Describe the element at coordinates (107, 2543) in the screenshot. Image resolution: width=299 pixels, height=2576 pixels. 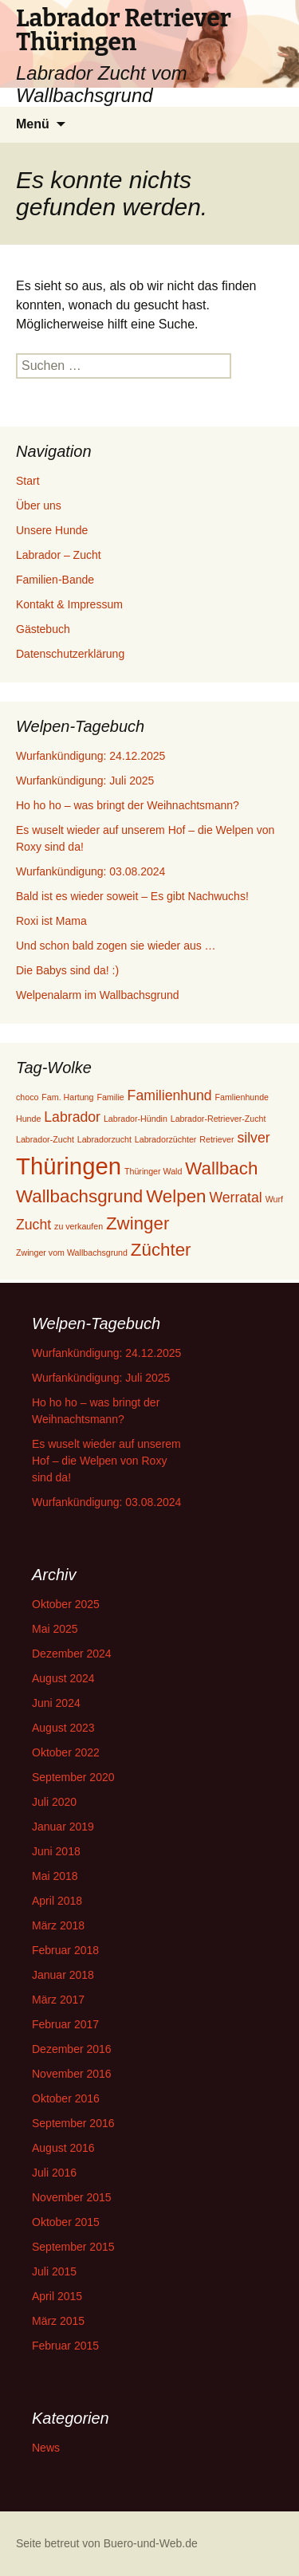
I see `Seite betreut von Buero-und-Web.de` at that location.